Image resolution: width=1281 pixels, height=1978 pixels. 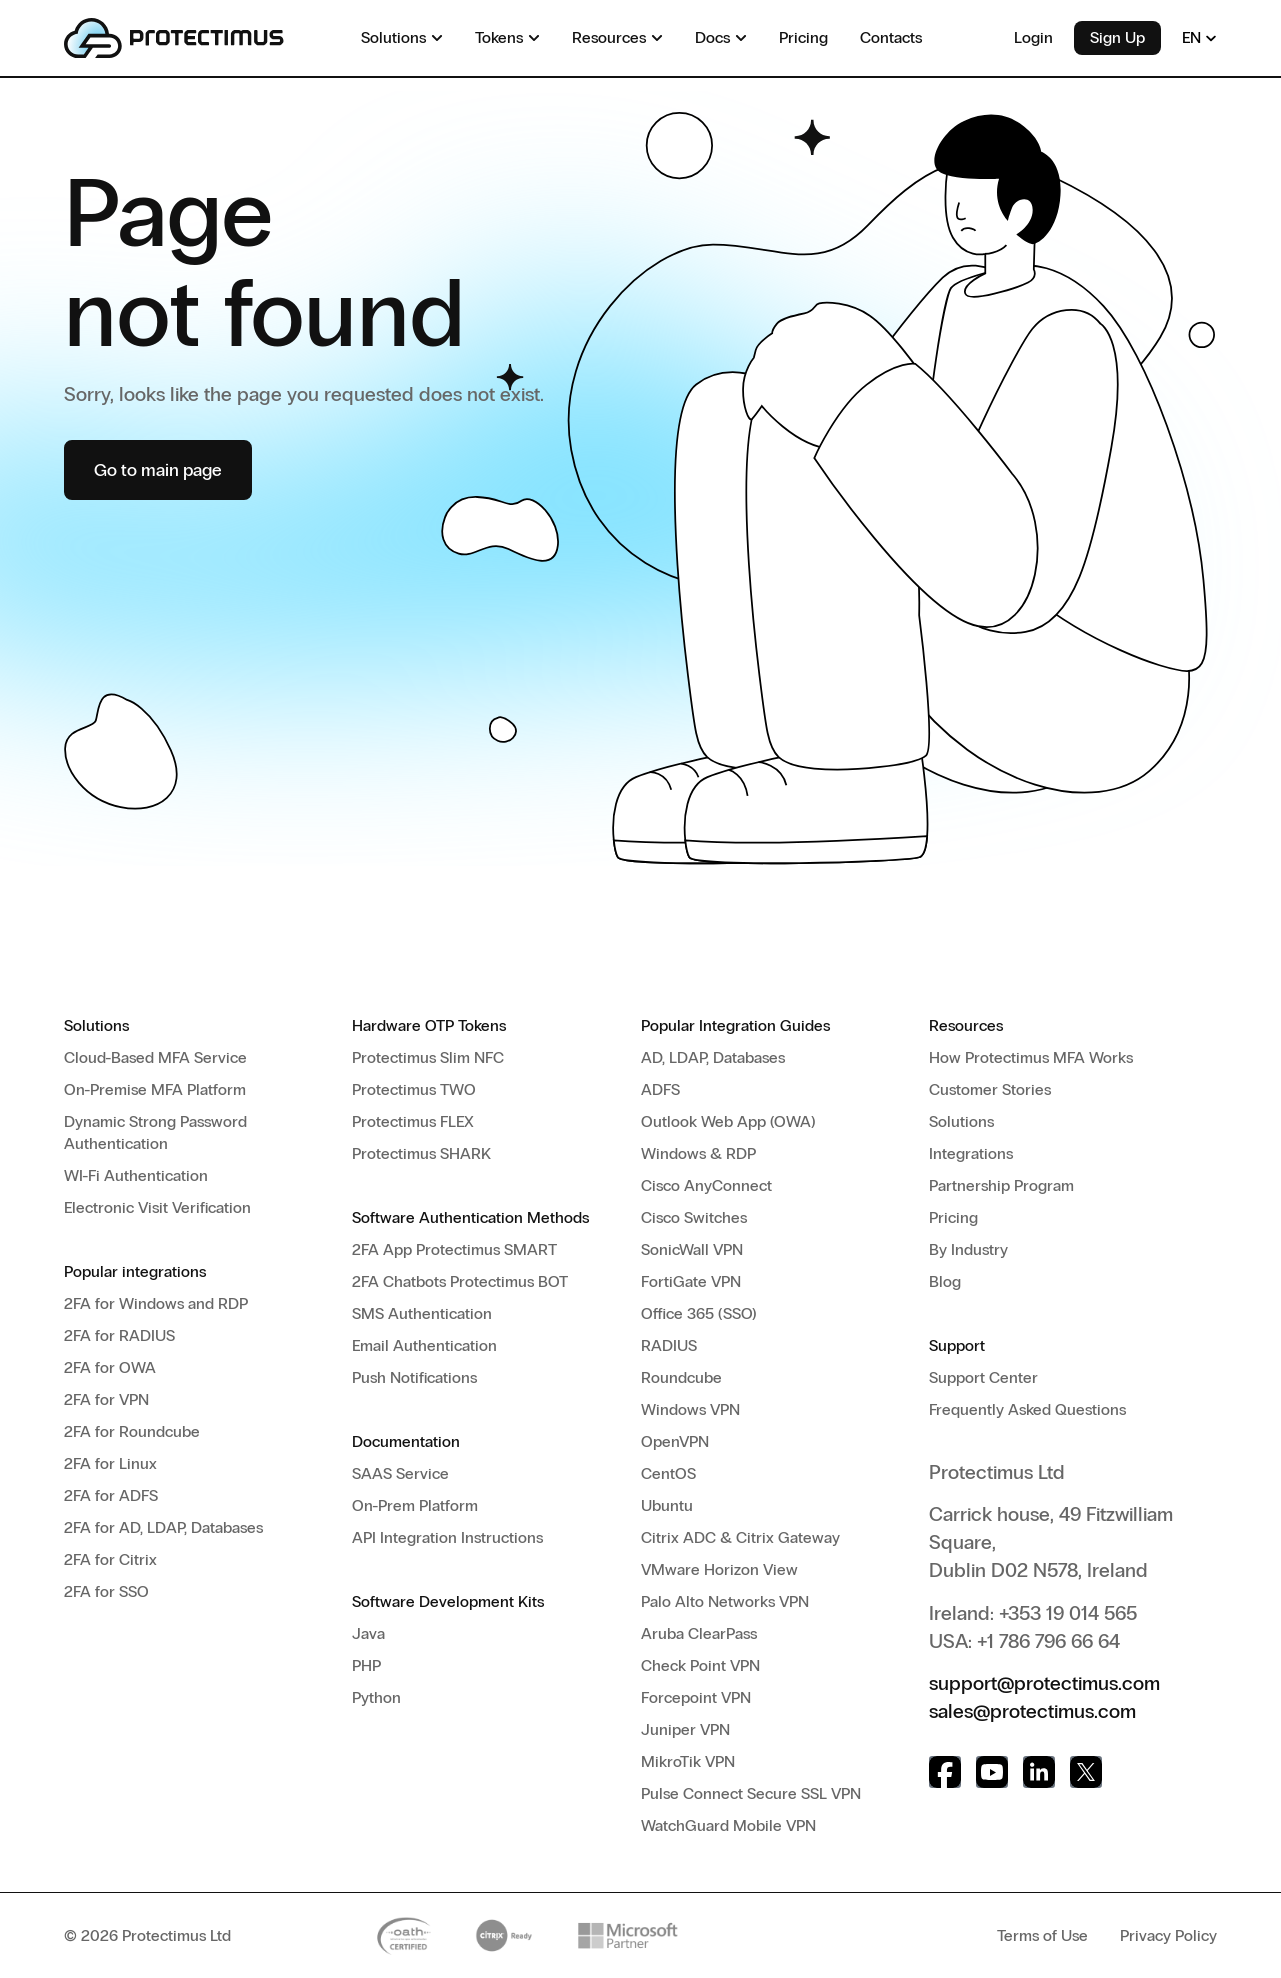 I want to click on Software Development Kits, so click(x=448, y=1601).